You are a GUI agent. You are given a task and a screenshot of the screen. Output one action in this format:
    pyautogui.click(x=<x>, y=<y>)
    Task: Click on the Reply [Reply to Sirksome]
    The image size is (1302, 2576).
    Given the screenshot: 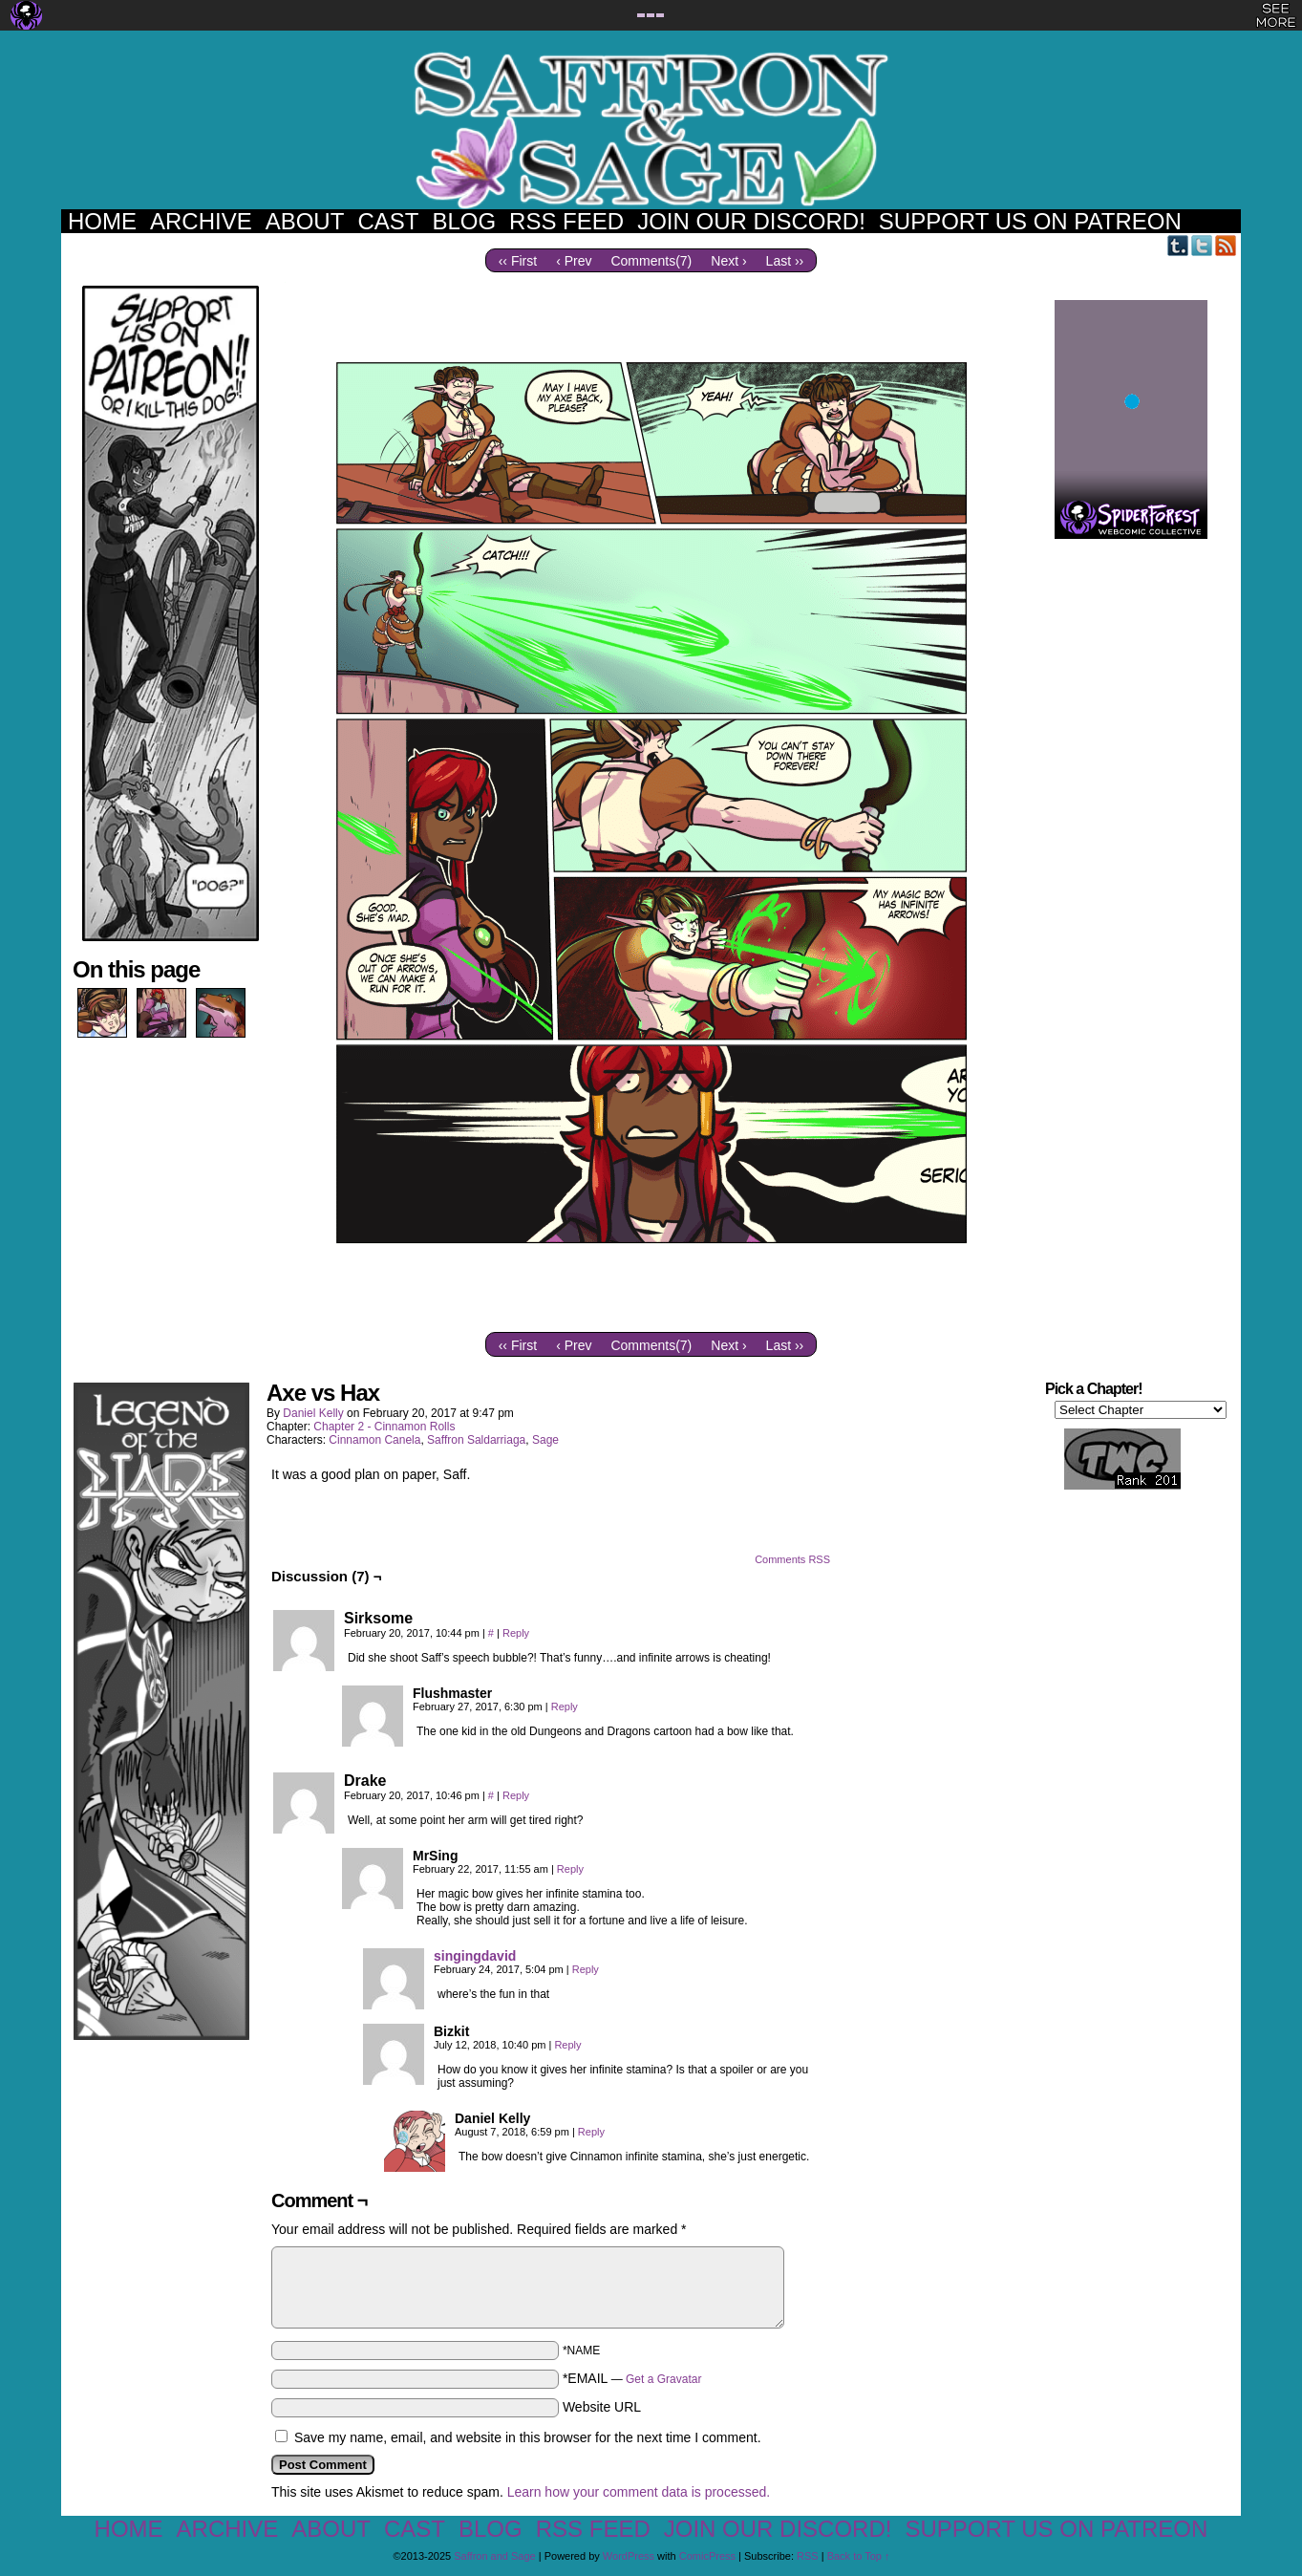 What is the action you would take?
    pyautogui.click(x=515, y=1633)
    